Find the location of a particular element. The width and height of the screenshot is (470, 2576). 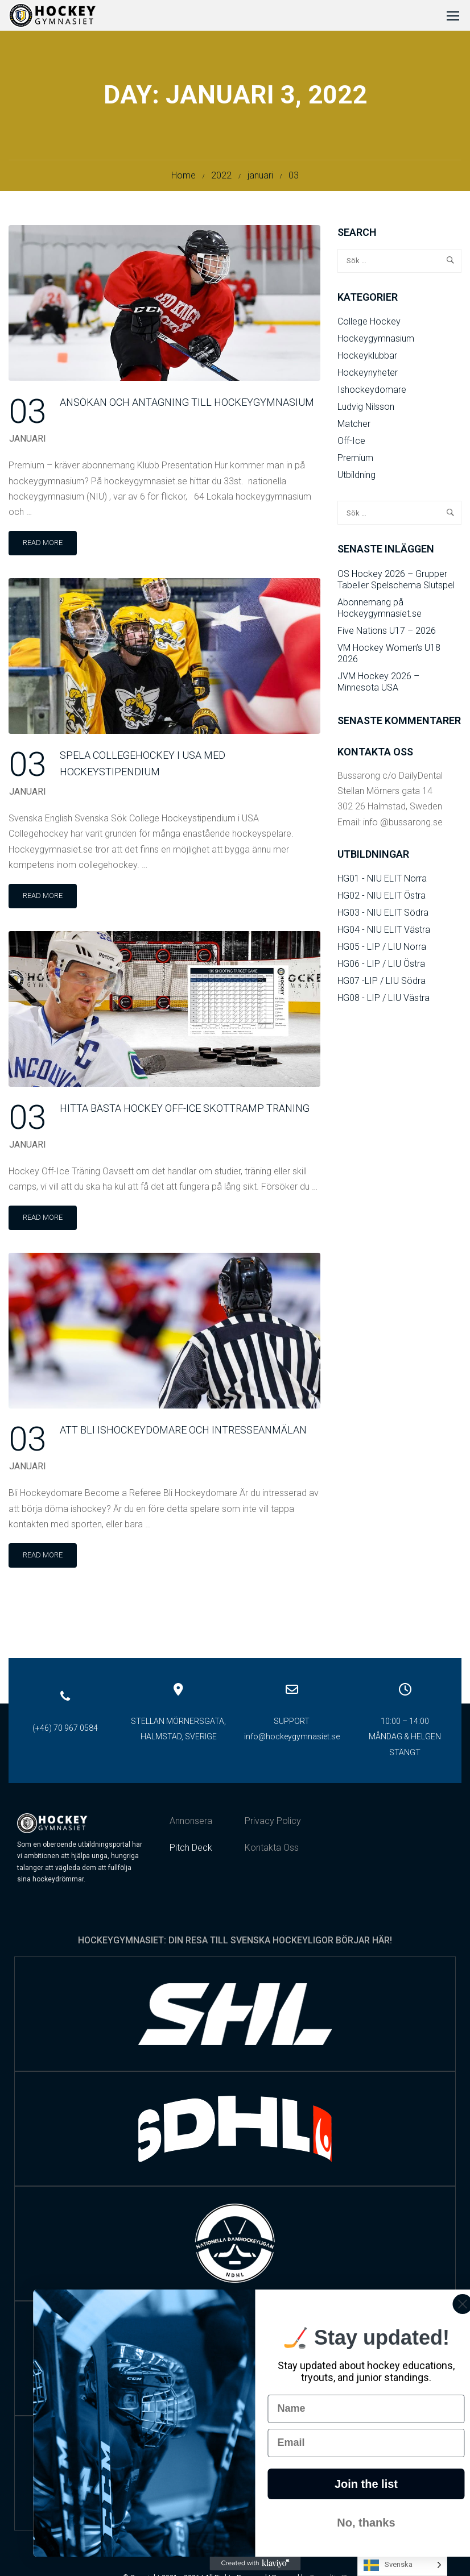

Att bli Ishockeydomare och Intresseanmälan is located at coordinates (183, 1434).